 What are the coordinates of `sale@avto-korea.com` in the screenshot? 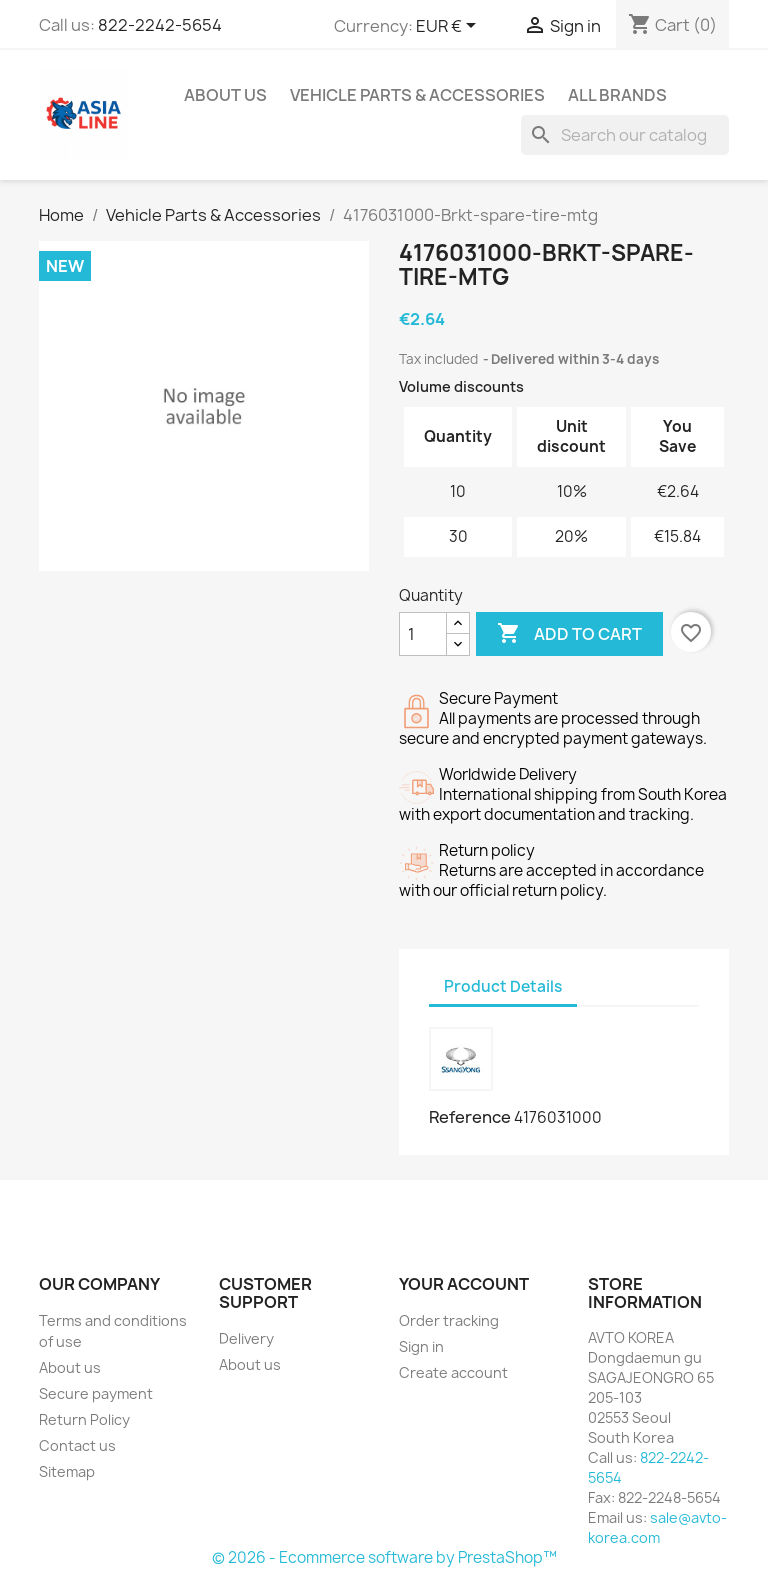 It's located at (657, 1527).